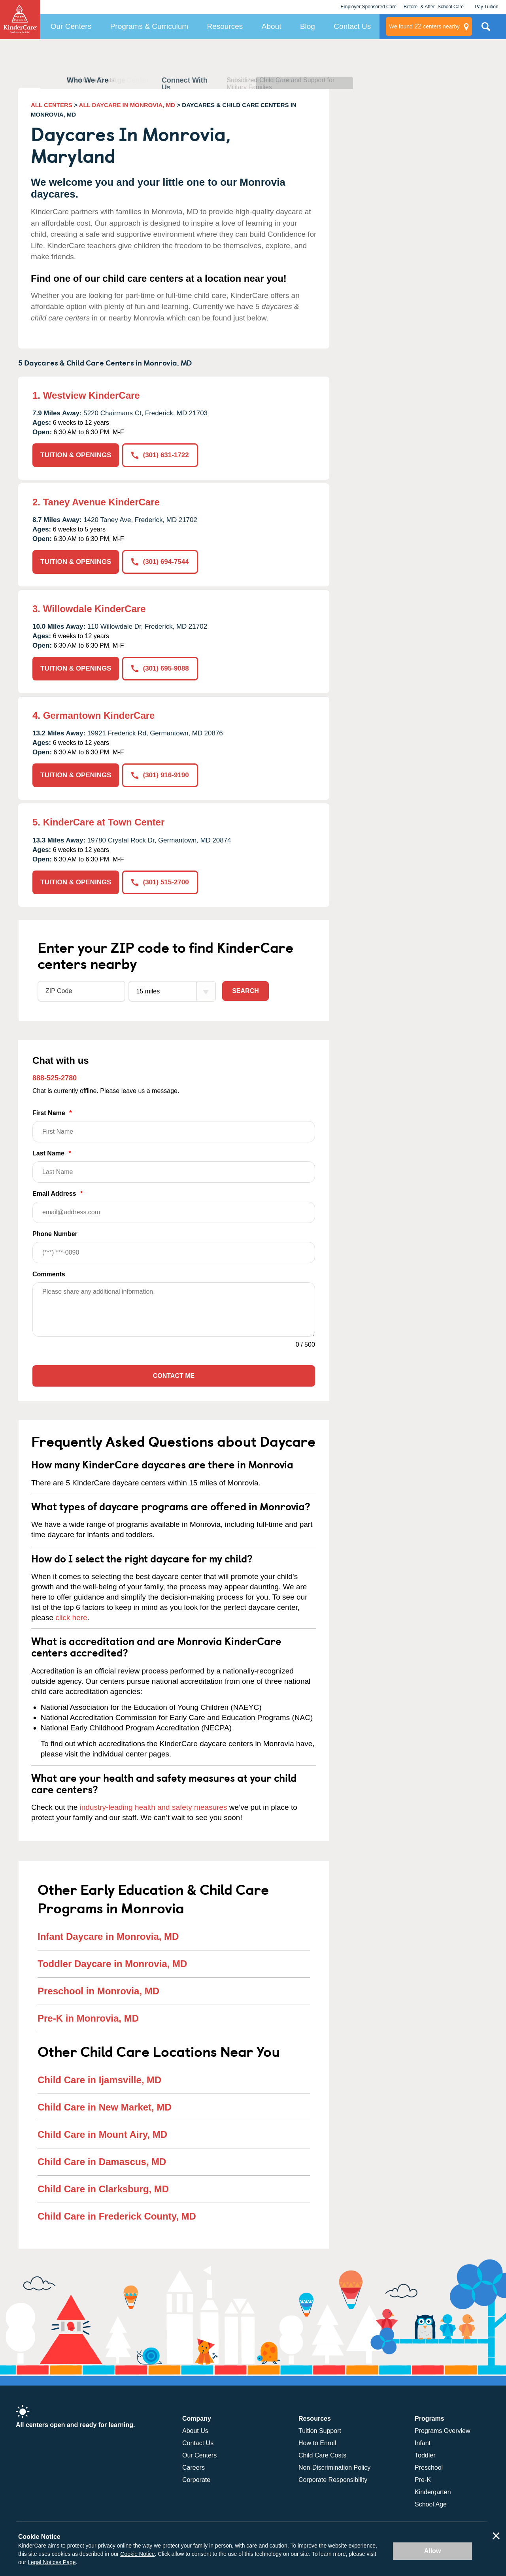 The width and height of the screenshot is (506, 2576). Describe the element at coordinates (112, 1963) in the screenshot. I see `Toddler Daycare in Monrovia, MD` at that location.